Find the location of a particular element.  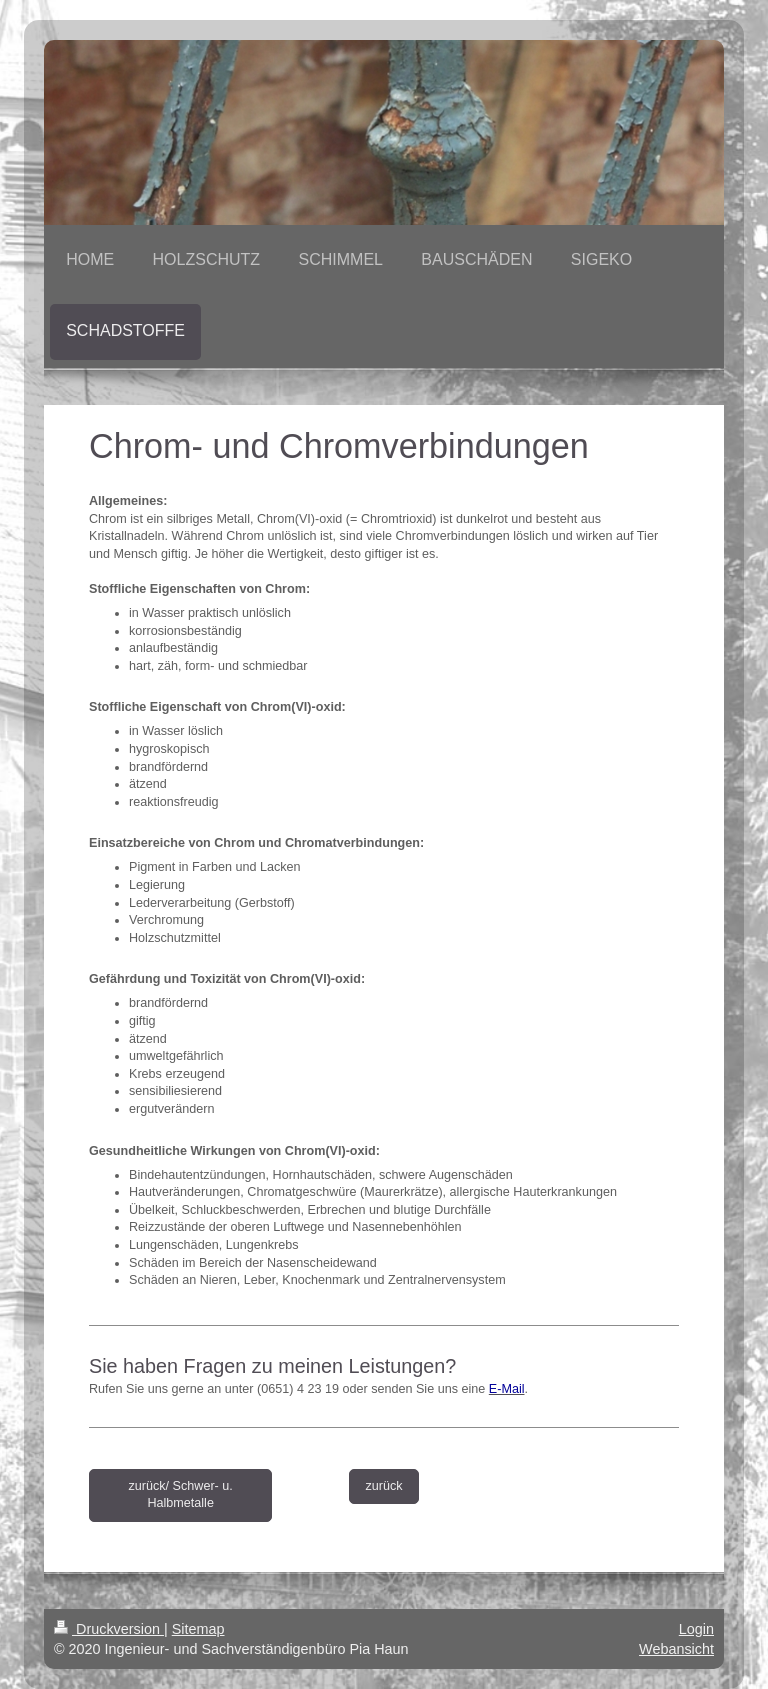

Sitemap is located at coordinates (198, 1629).